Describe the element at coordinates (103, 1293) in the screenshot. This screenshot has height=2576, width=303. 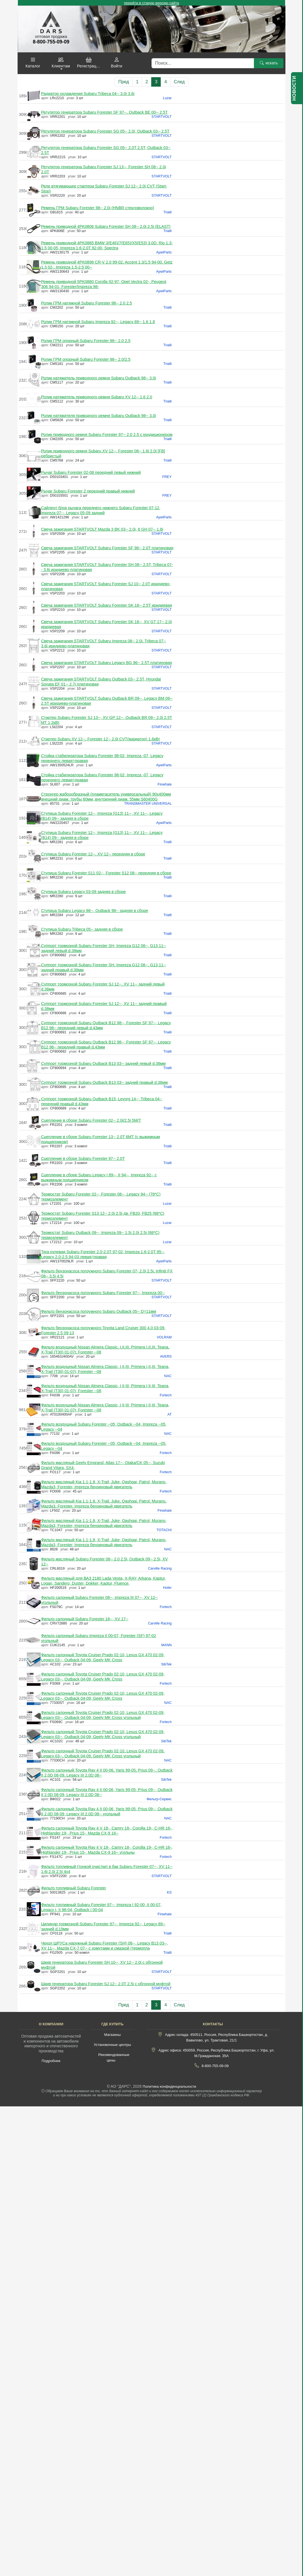
I see `Фильтр бензонасоса погружного Subaru Forester 97--, Impreza 00--` at that location.